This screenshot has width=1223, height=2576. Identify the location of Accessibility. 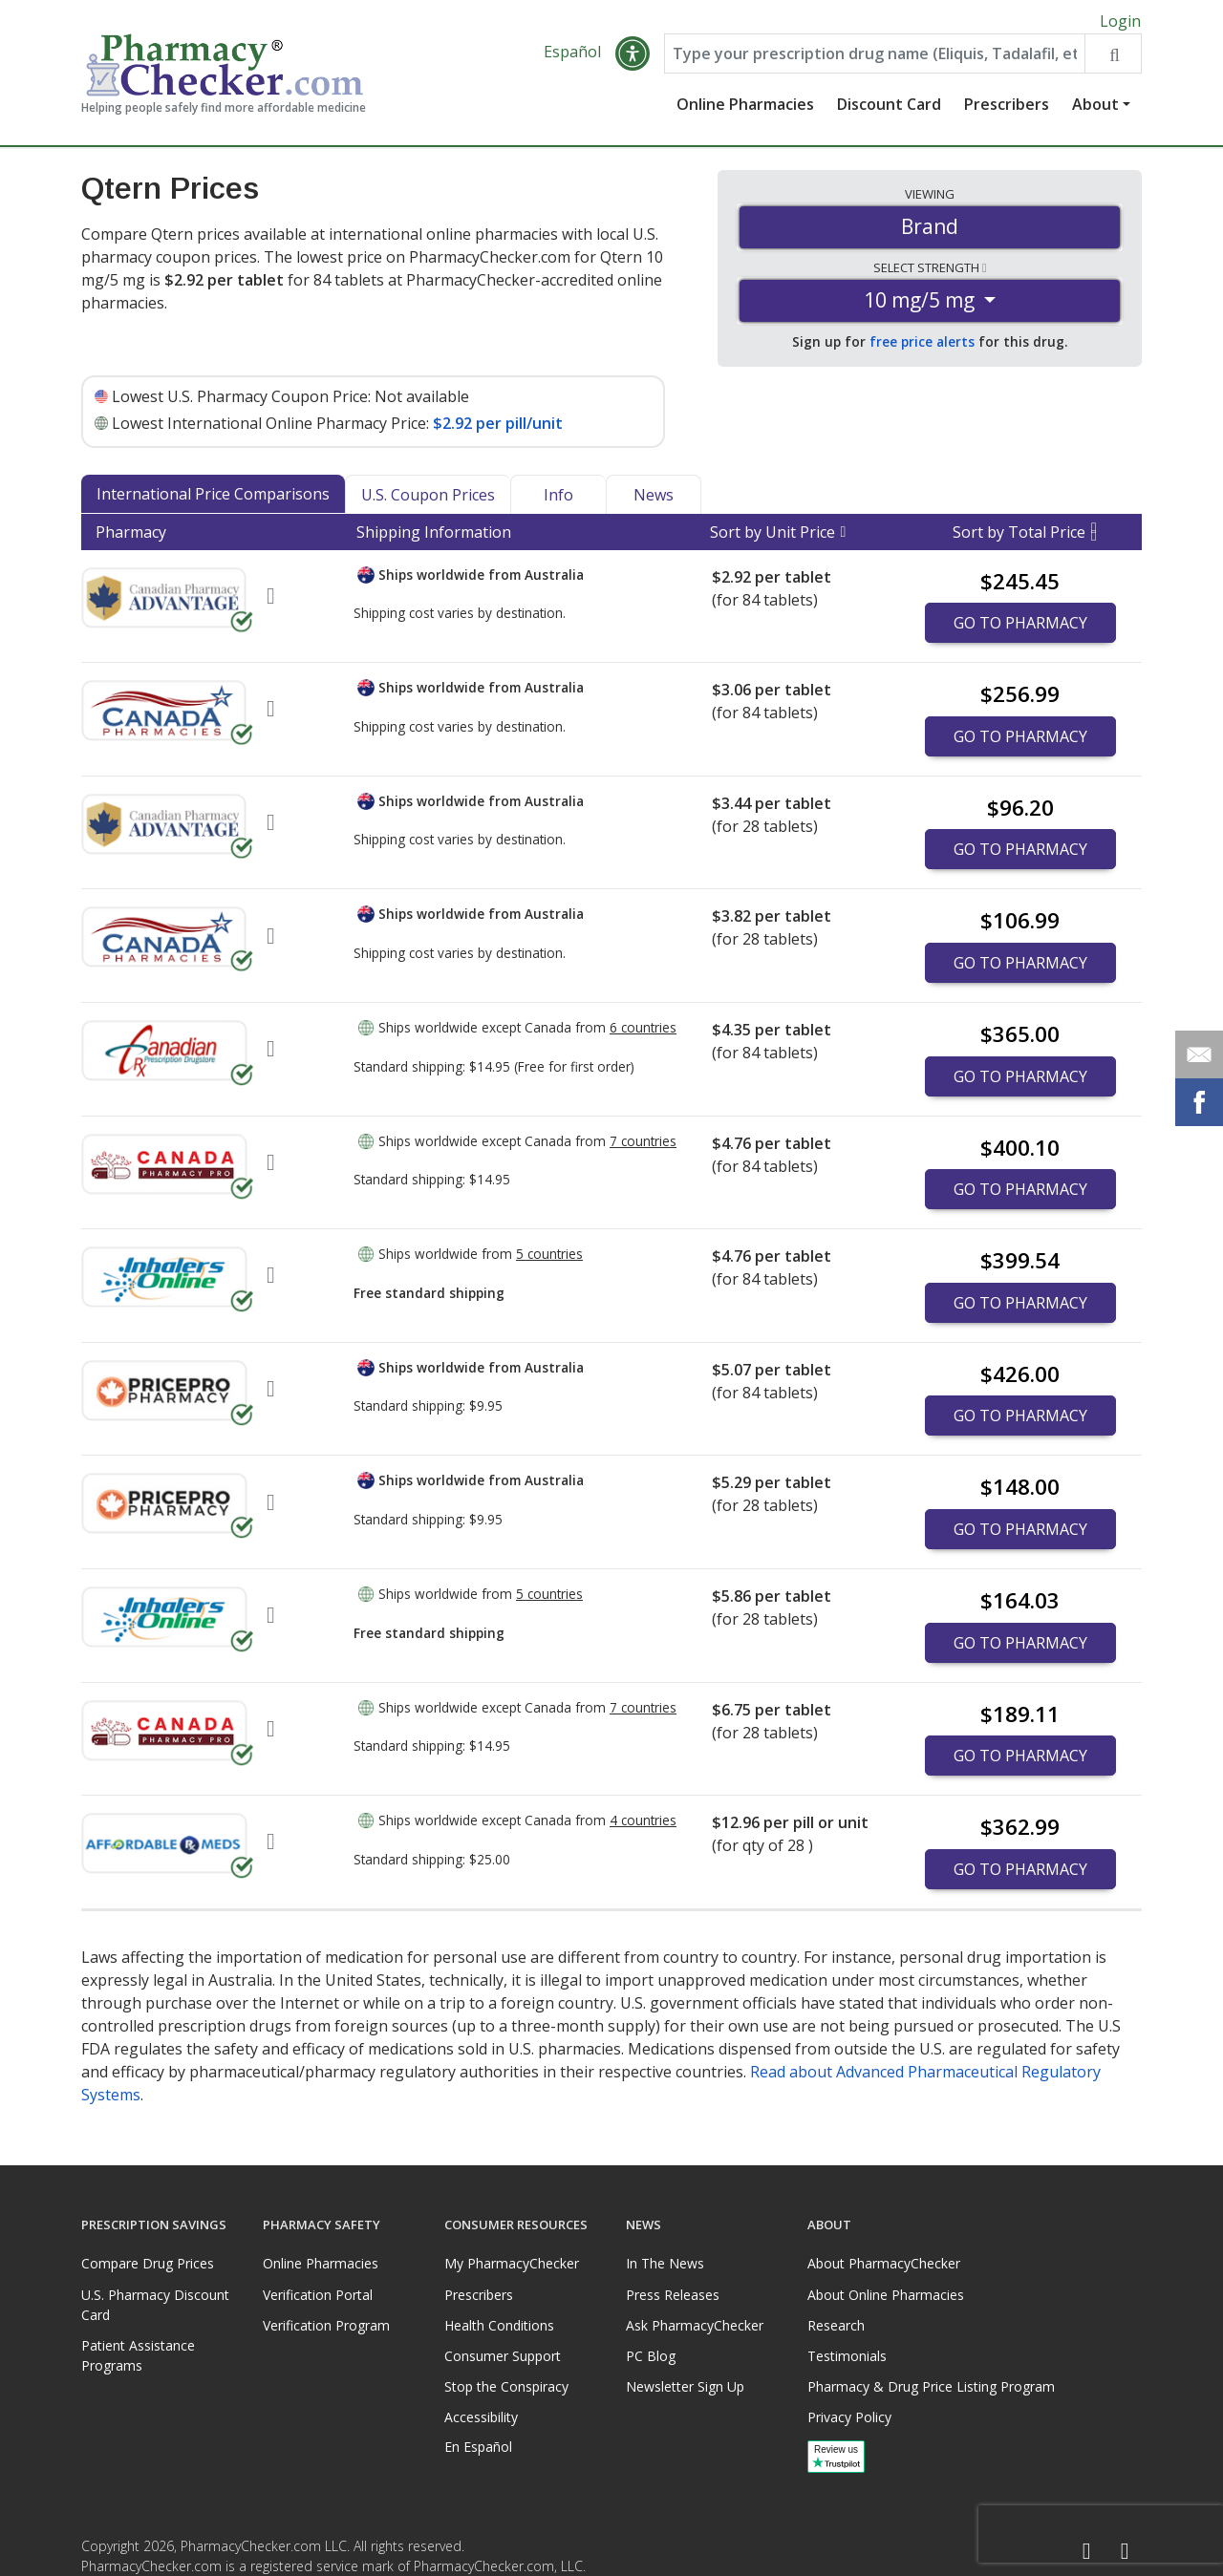
(481, 2417).